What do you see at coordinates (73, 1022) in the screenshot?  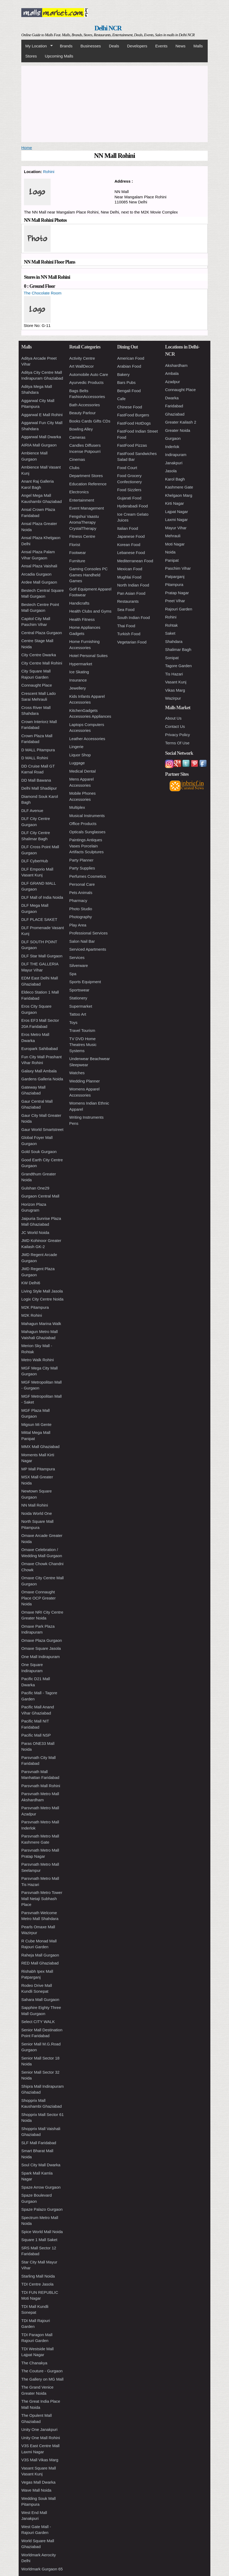 I see `Toys` at bounding box center [73, 1022].